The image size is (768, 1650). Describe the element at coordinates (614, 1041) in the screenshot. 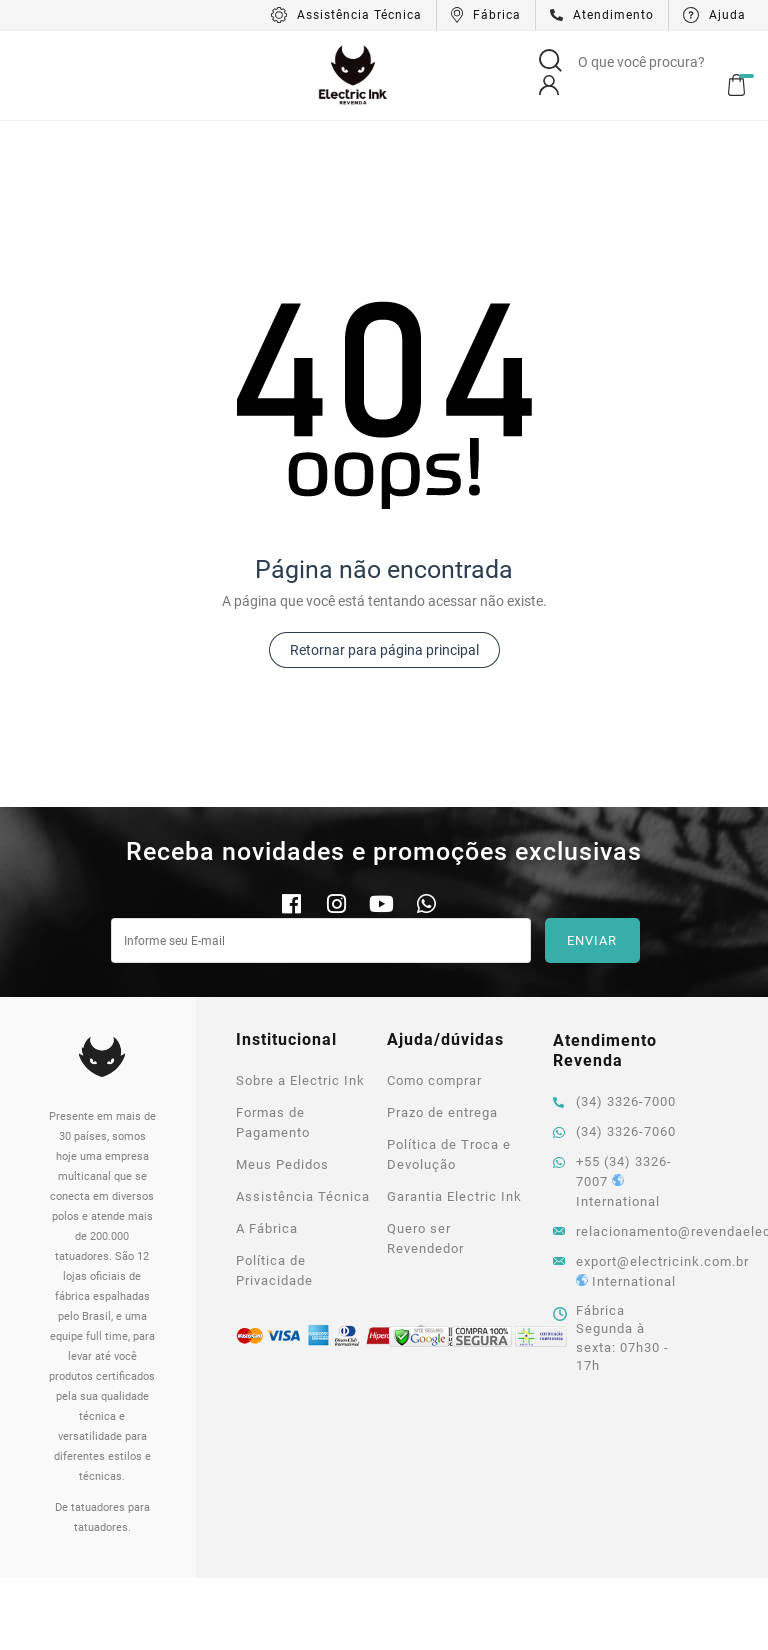

I see `(34) 3326-7060` at that location.